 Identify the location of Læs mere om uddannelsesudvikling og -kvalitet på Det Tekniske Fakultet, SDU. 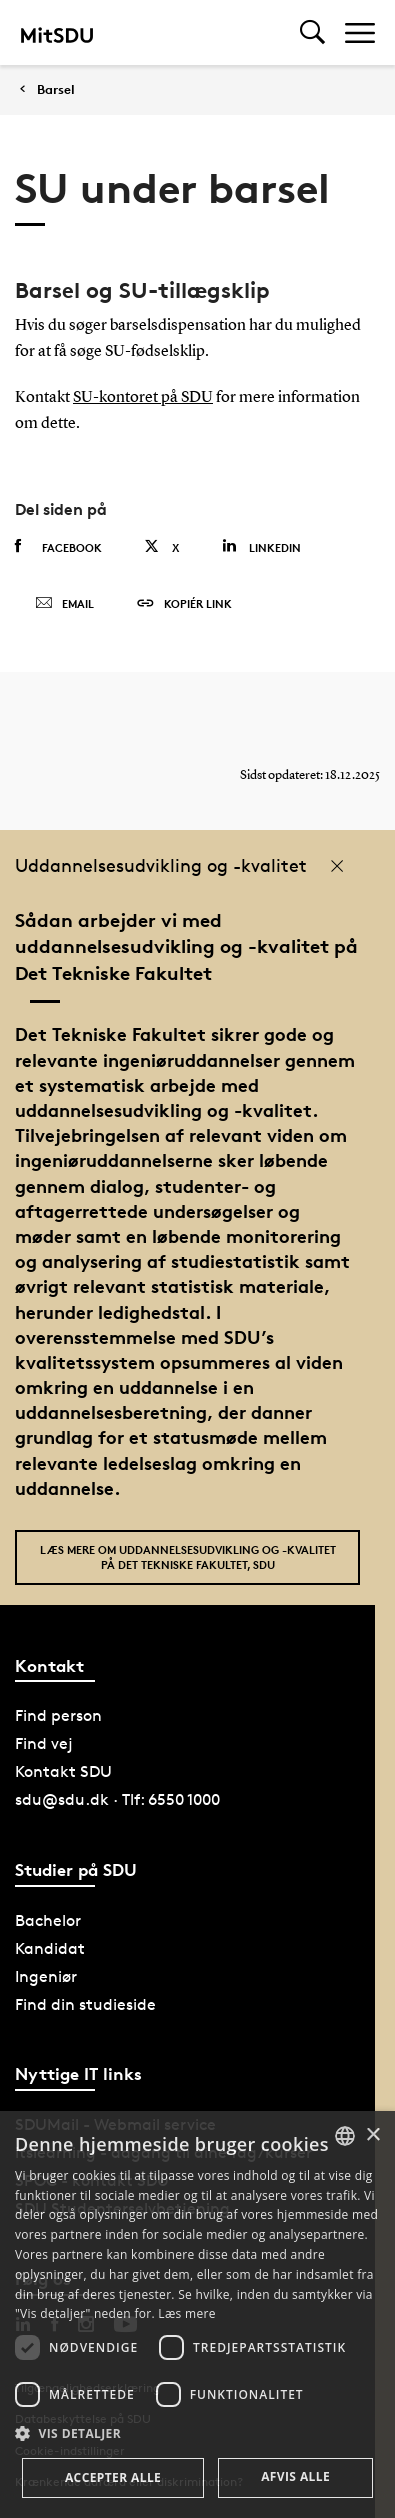
(188, 1557).